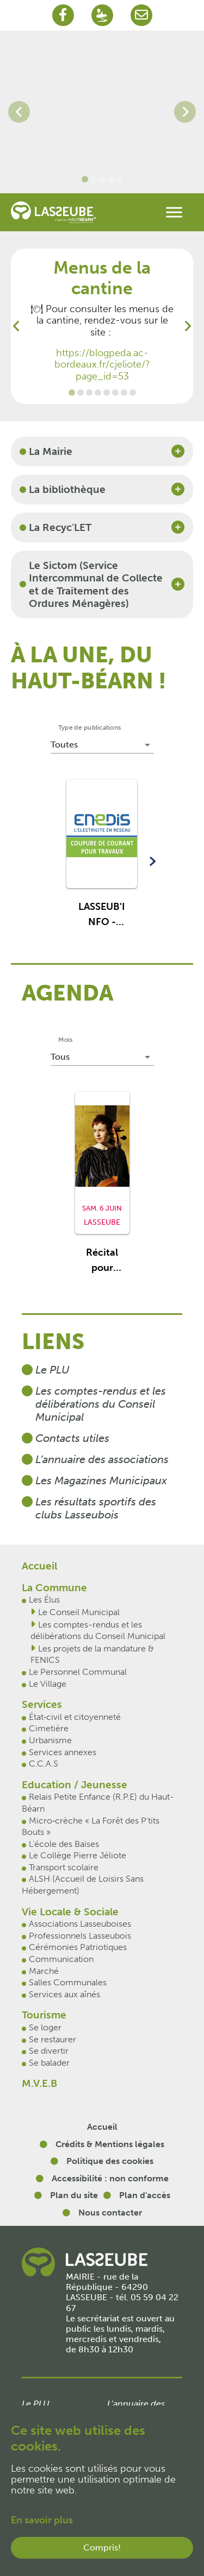 The image size is (204, 2576). I want to click on Accueil, so click(39, 1566).